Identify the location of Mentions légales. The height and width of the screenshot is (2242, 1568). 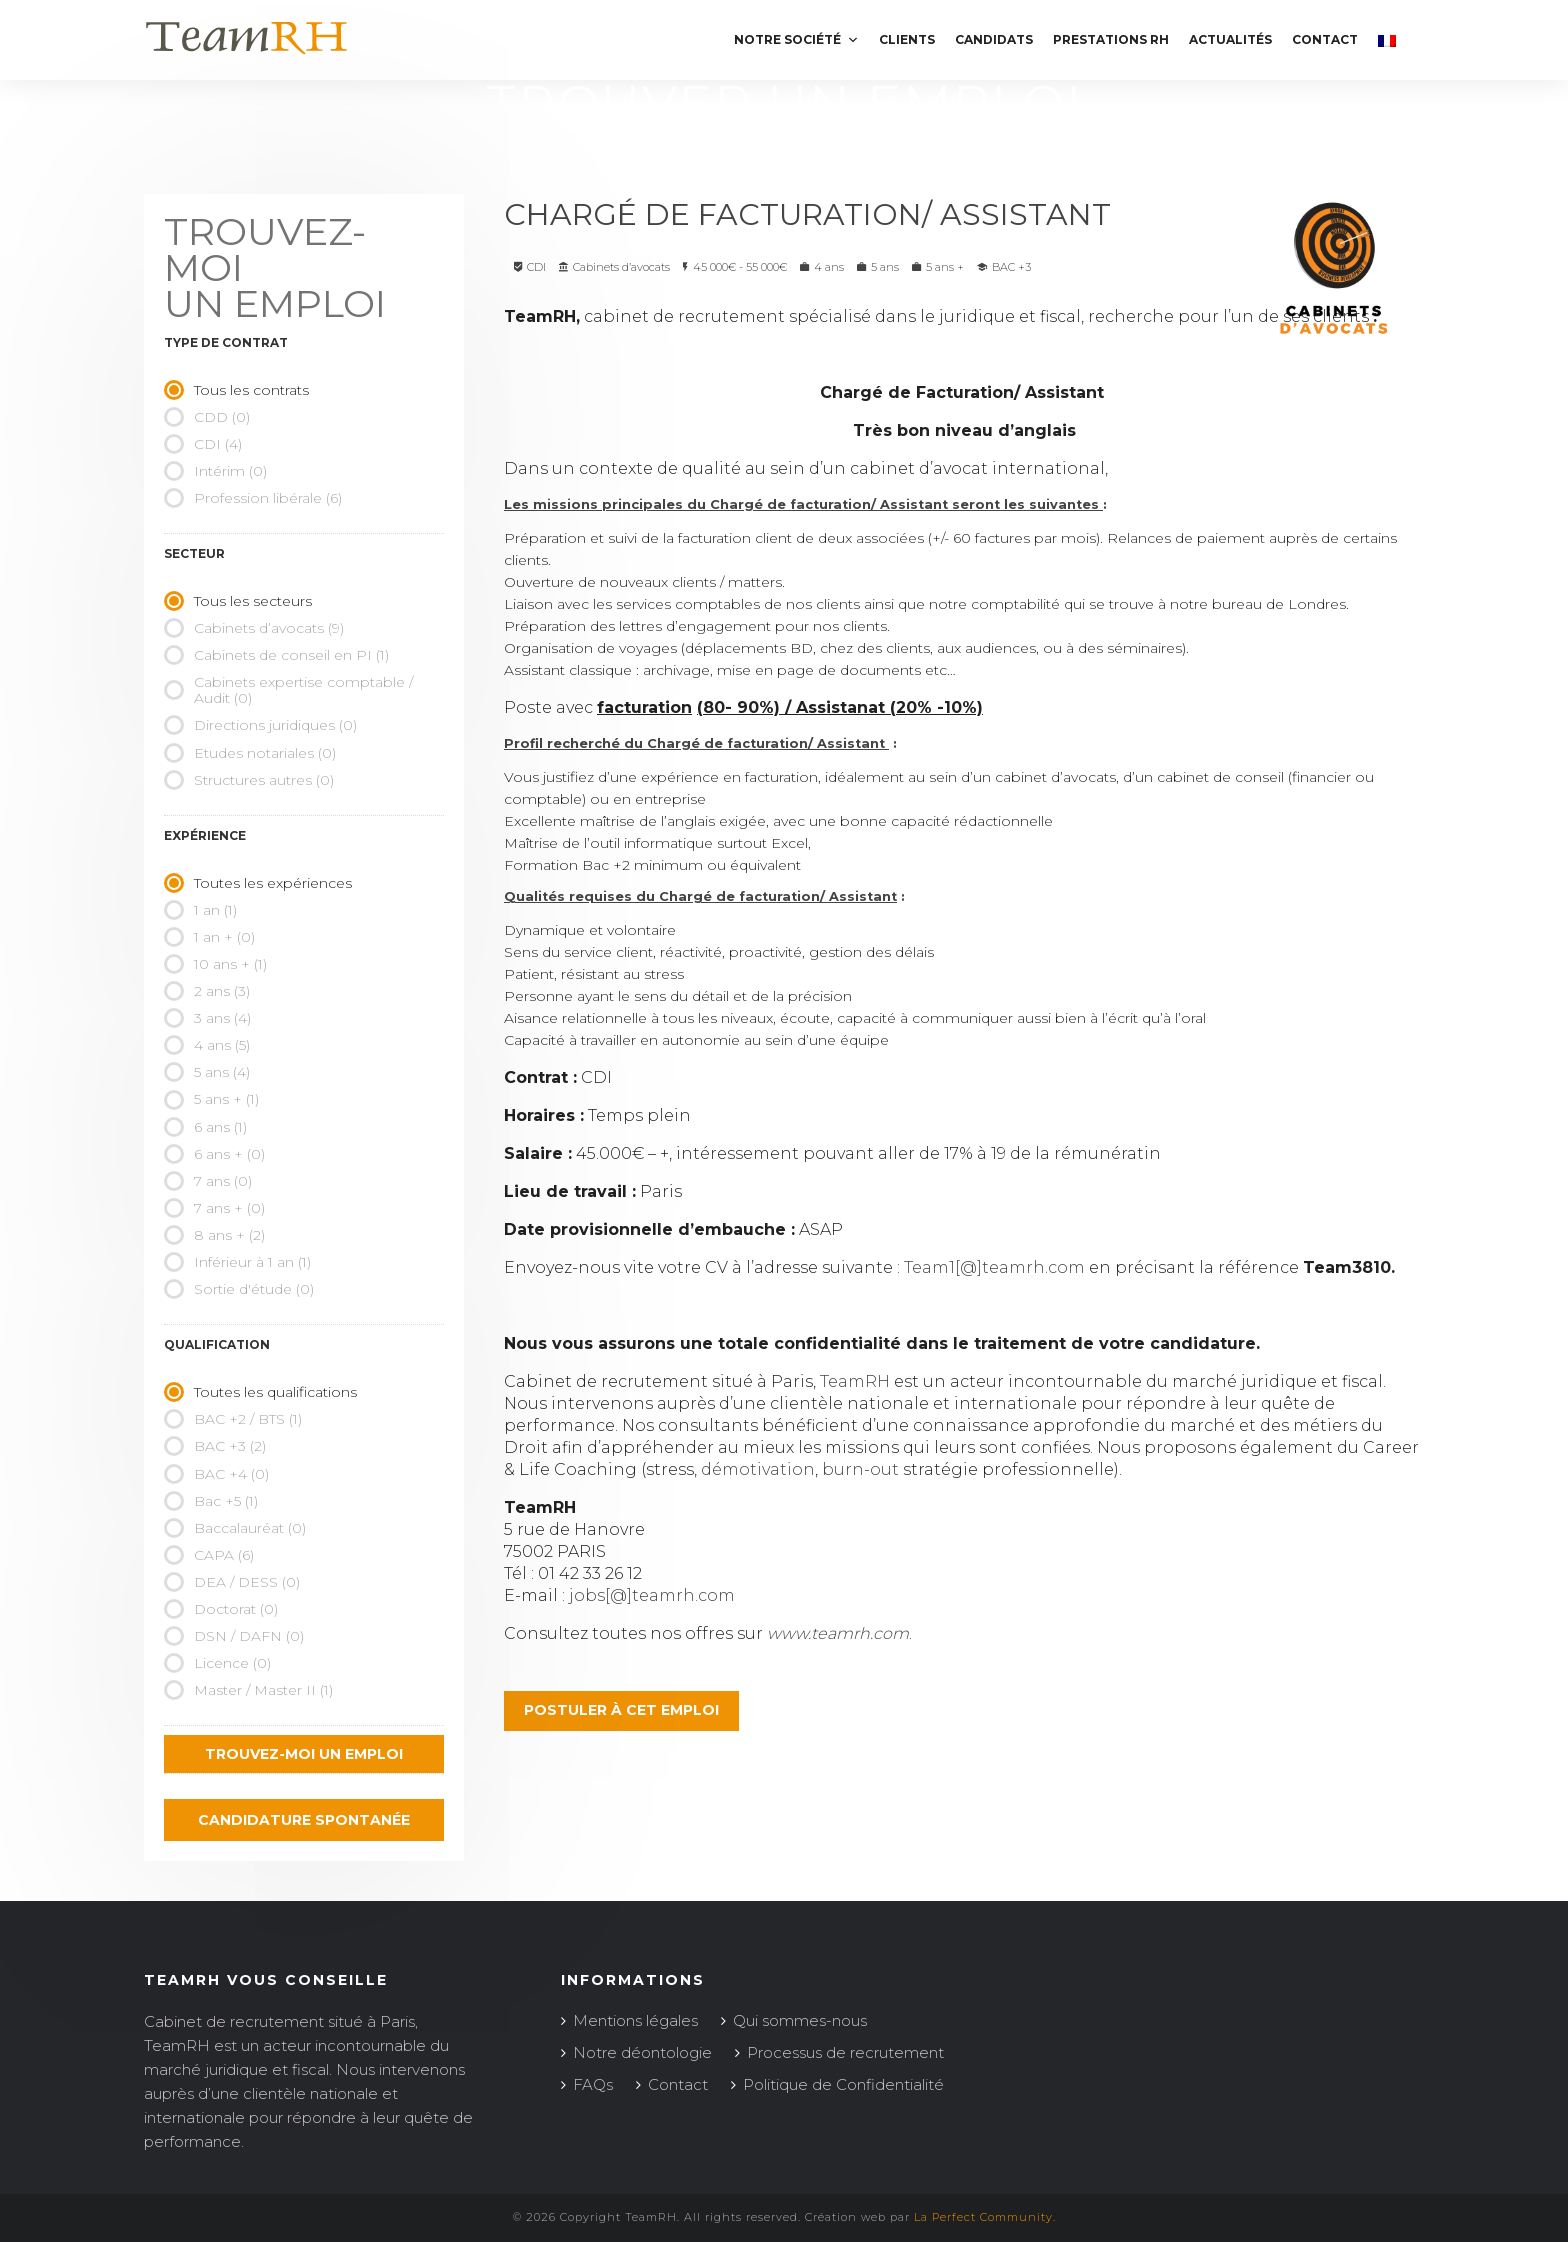
(635, 2020).